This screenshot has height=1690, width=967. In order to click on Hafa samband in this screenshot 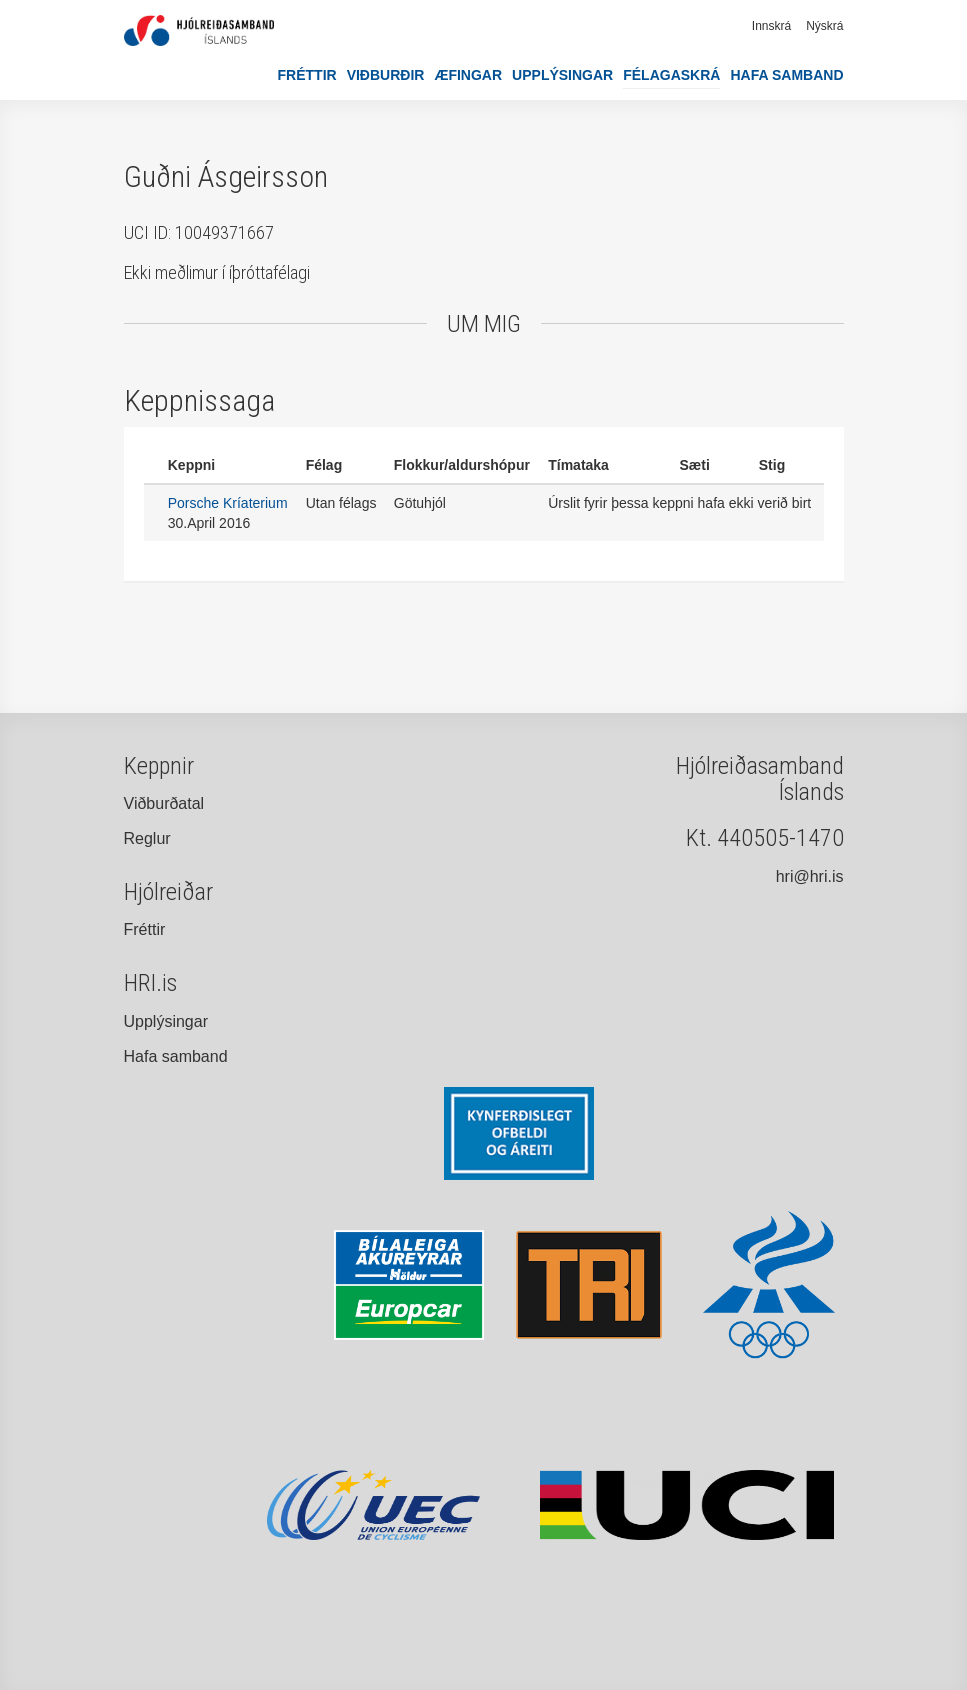, I will do `click(786, 75)`.